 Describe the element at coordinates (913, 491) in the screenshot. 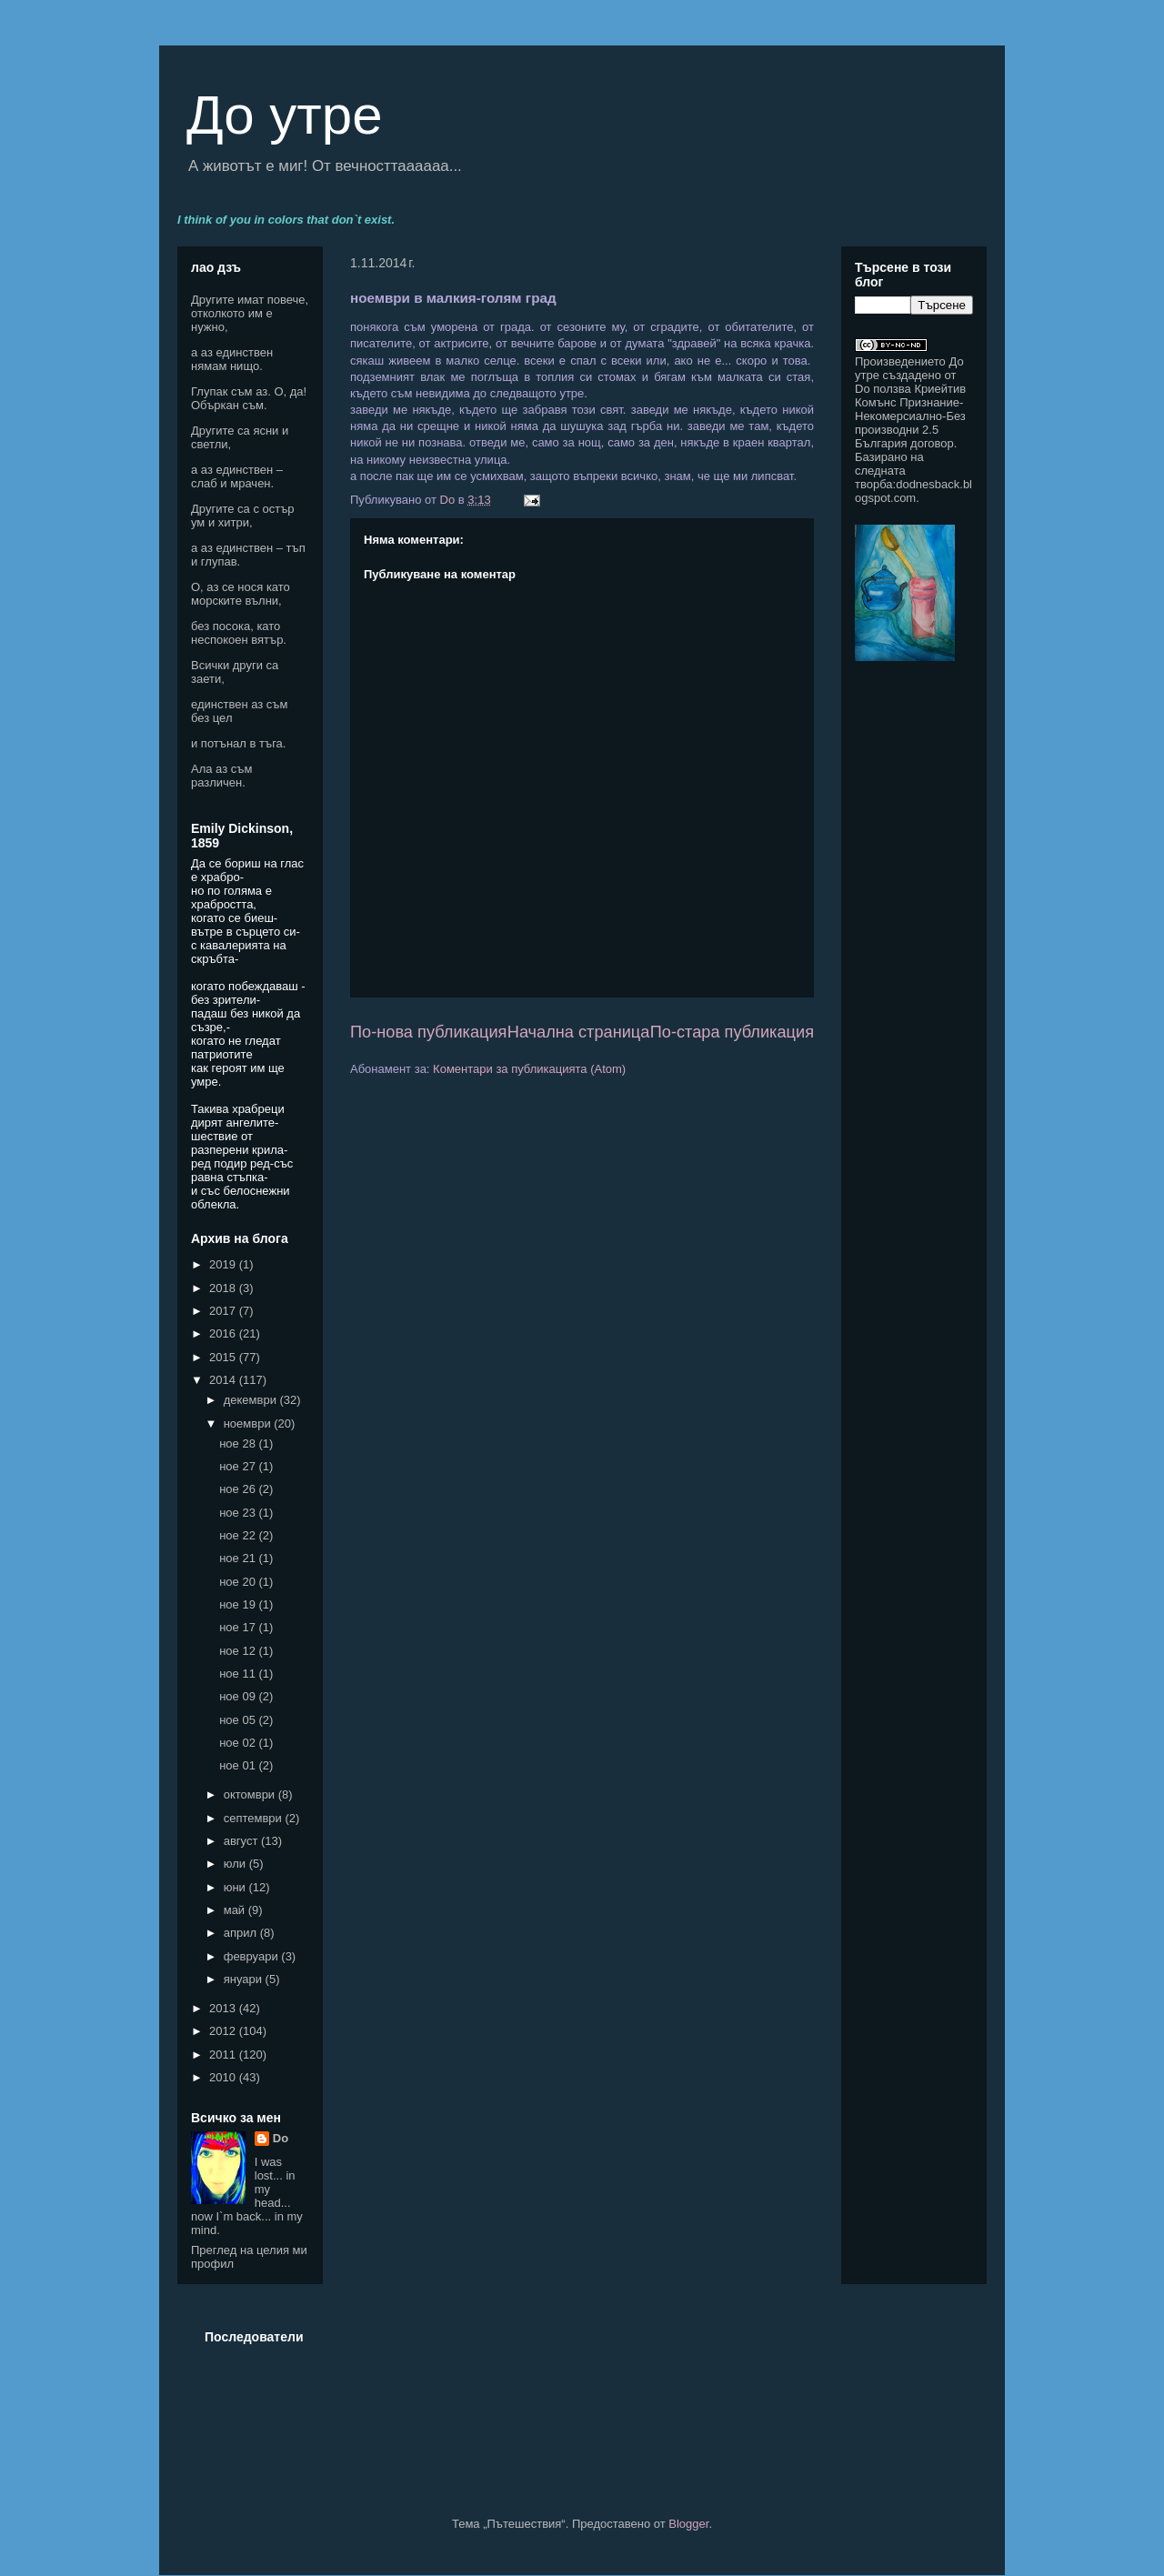

I see `dodnesback.blogspot.com` at that location.